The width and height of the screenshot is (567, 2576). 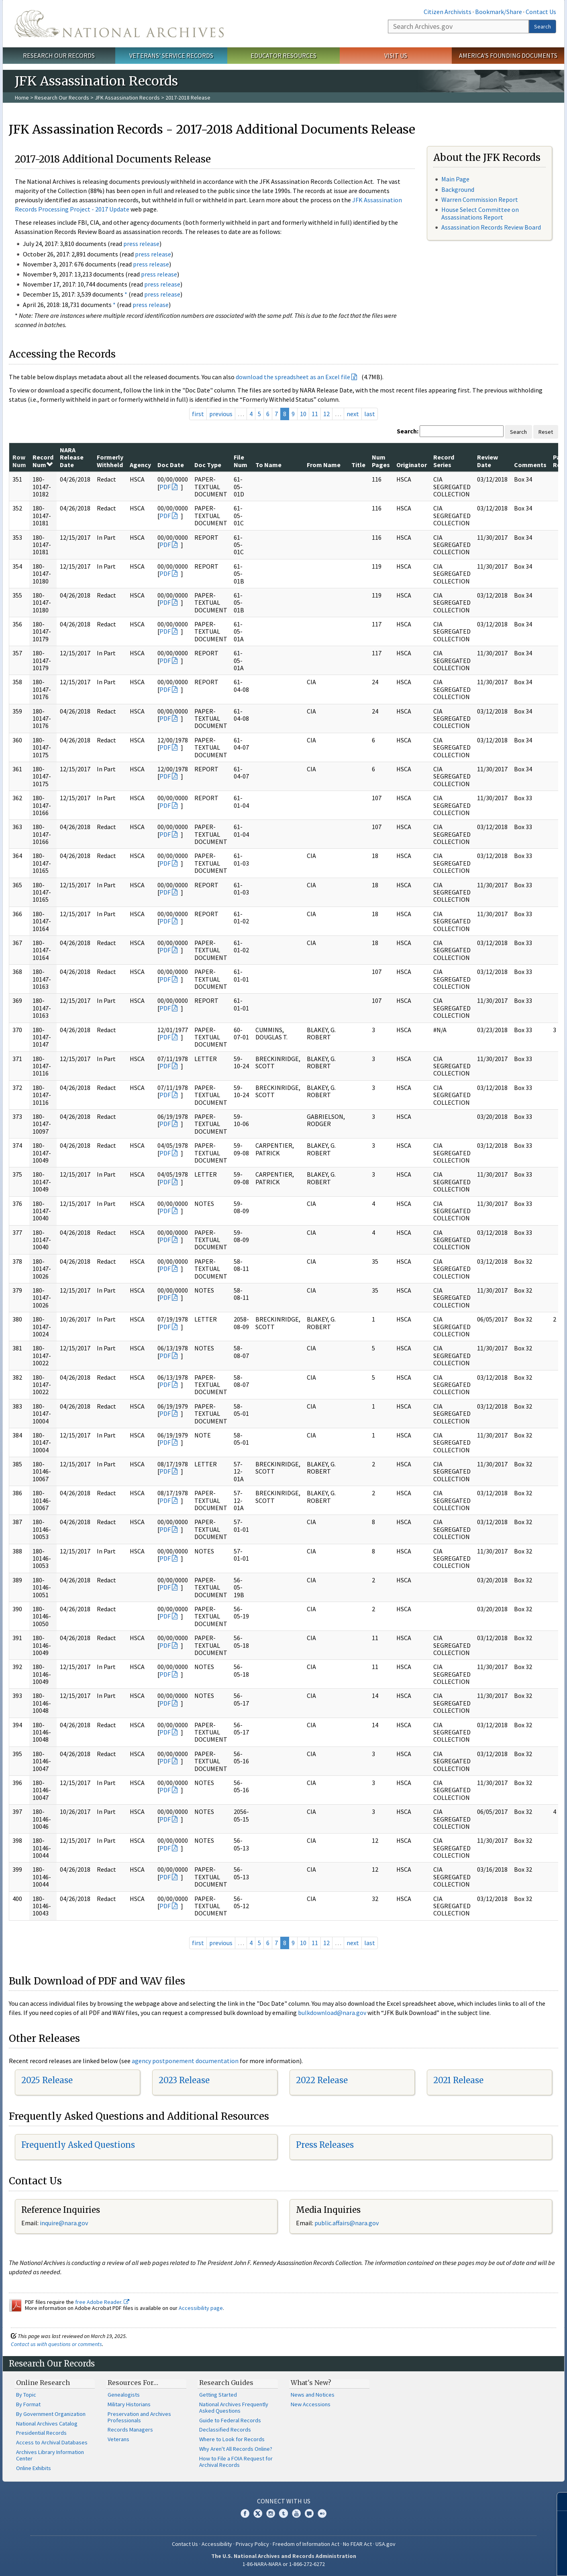 I want to click on America's Founding Documents, so click(x=508, y=55).